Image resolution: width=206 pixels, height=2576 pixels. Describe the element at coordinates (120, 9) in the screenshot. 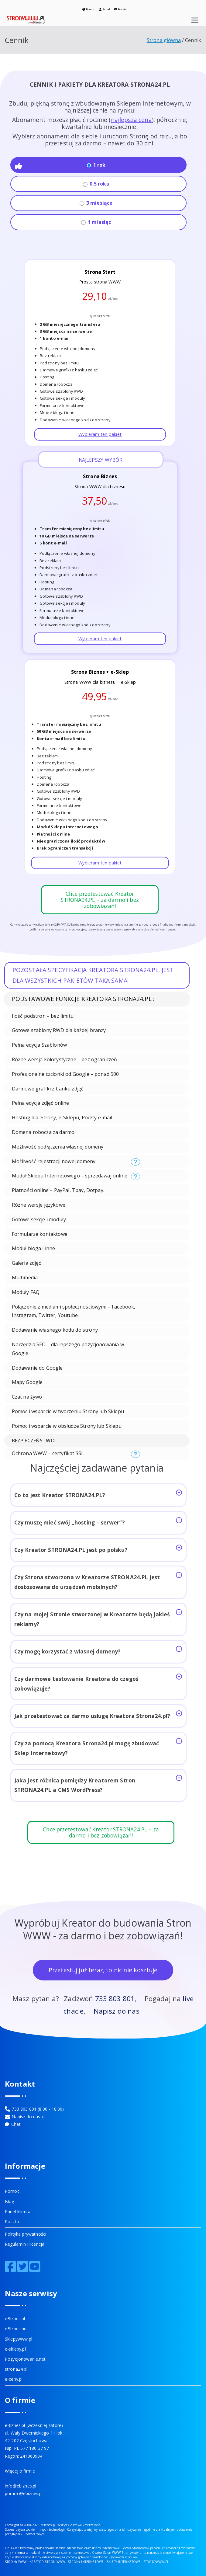

I see `Poczta` at that location.